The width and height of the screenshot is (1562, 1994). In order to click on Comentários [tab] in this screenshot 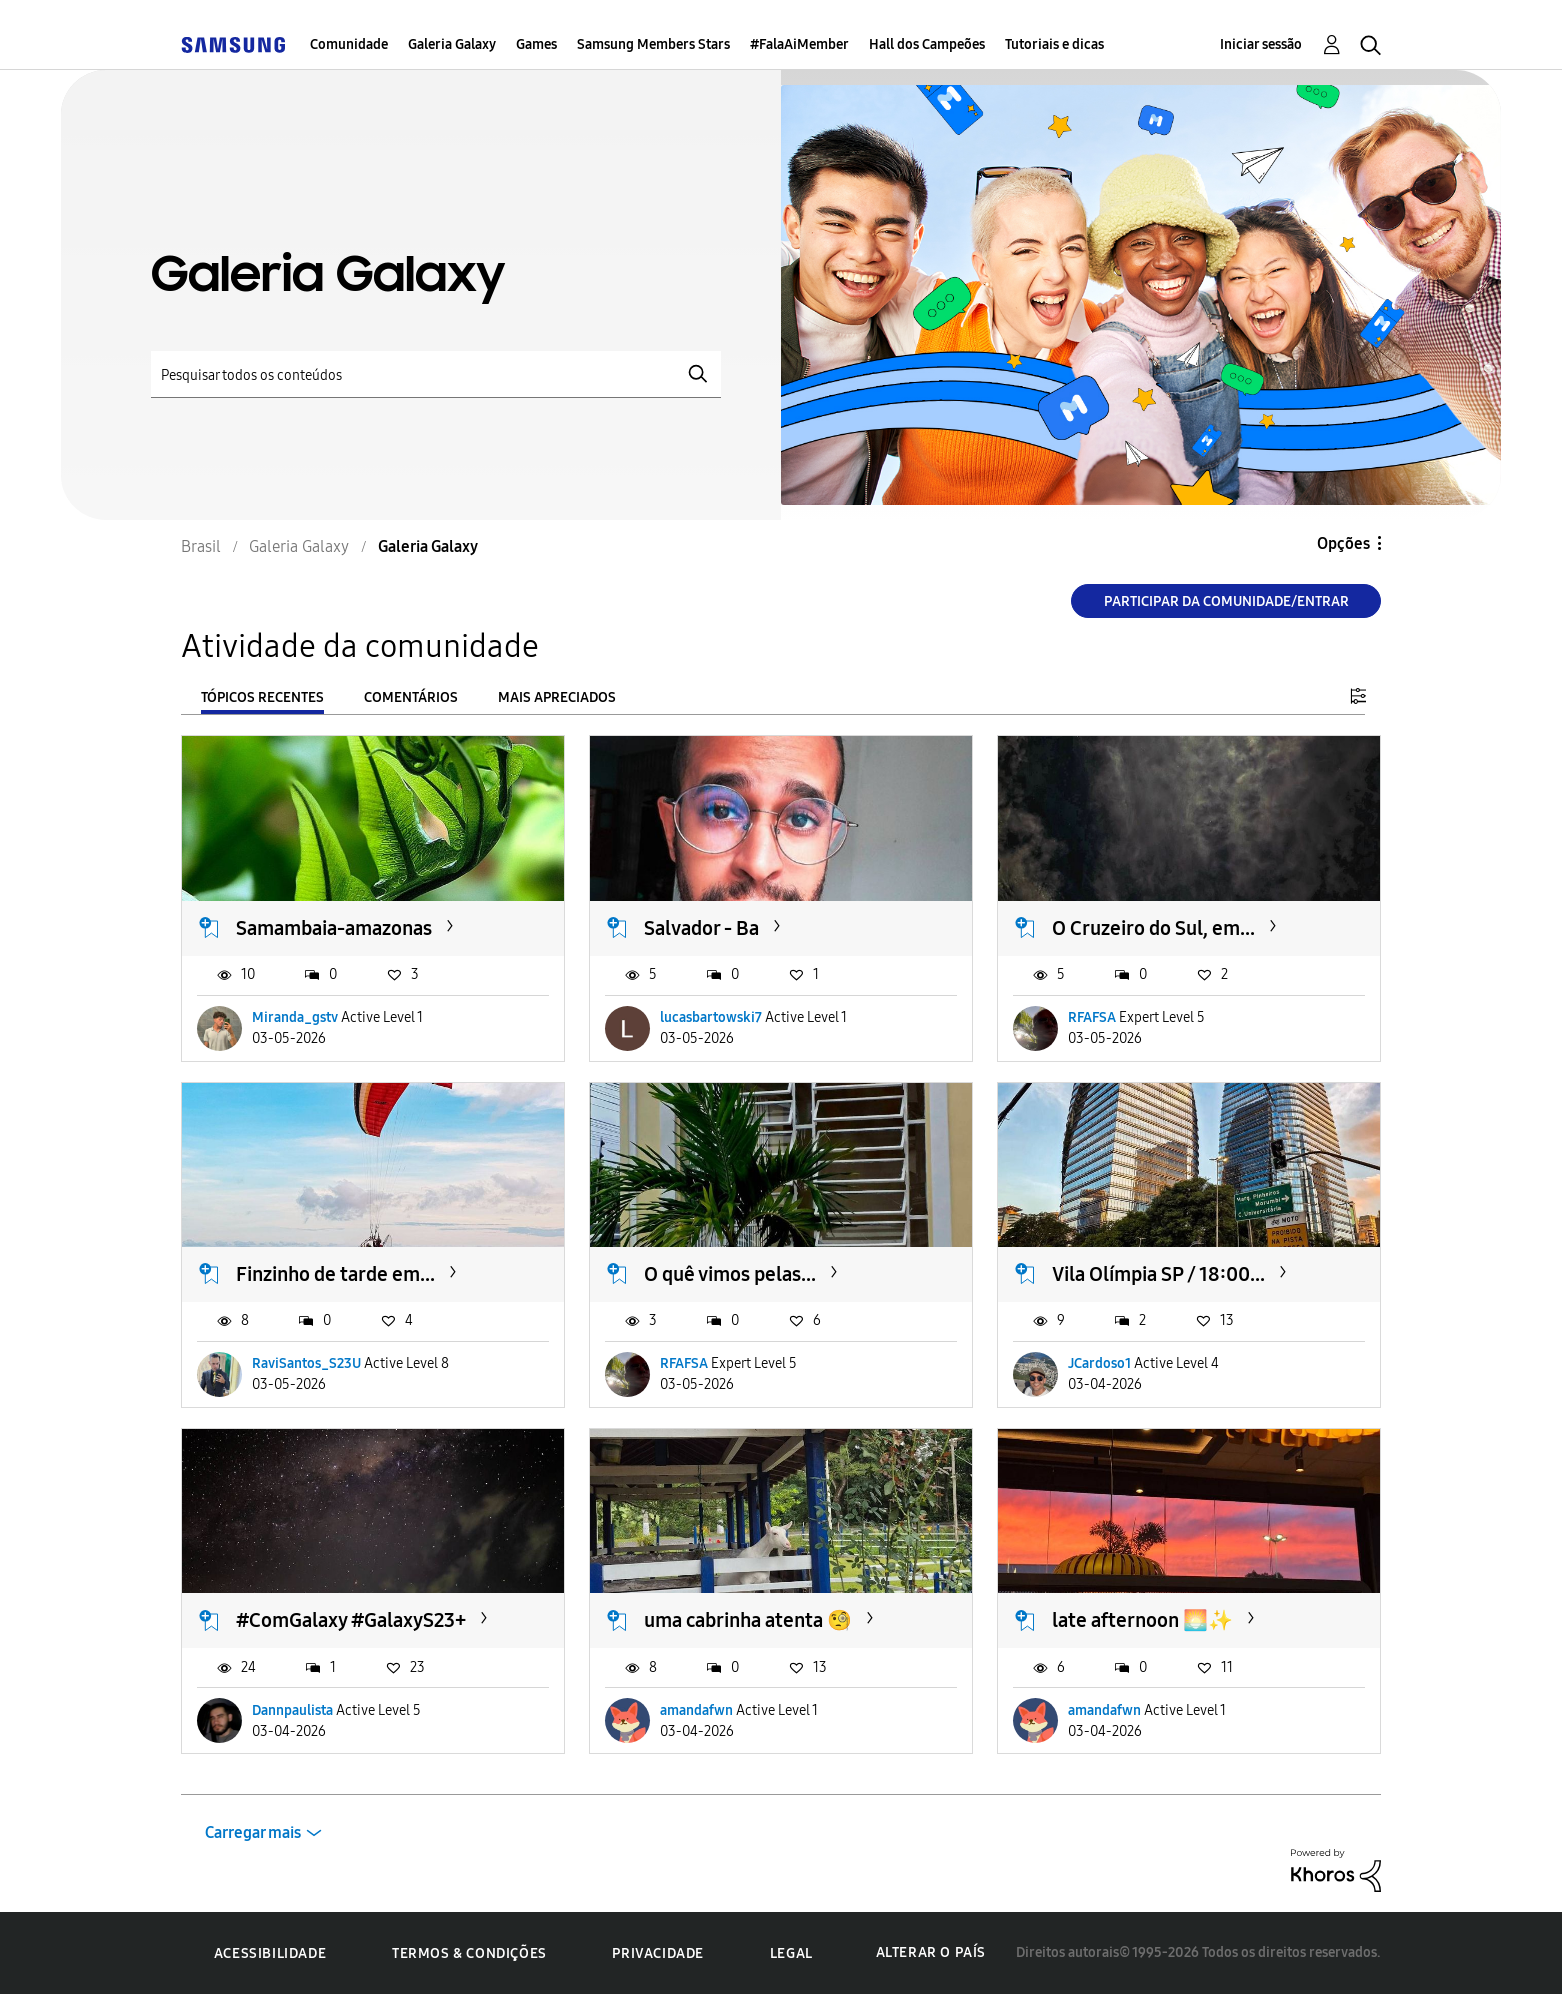, I will do `click(411, 697)`.